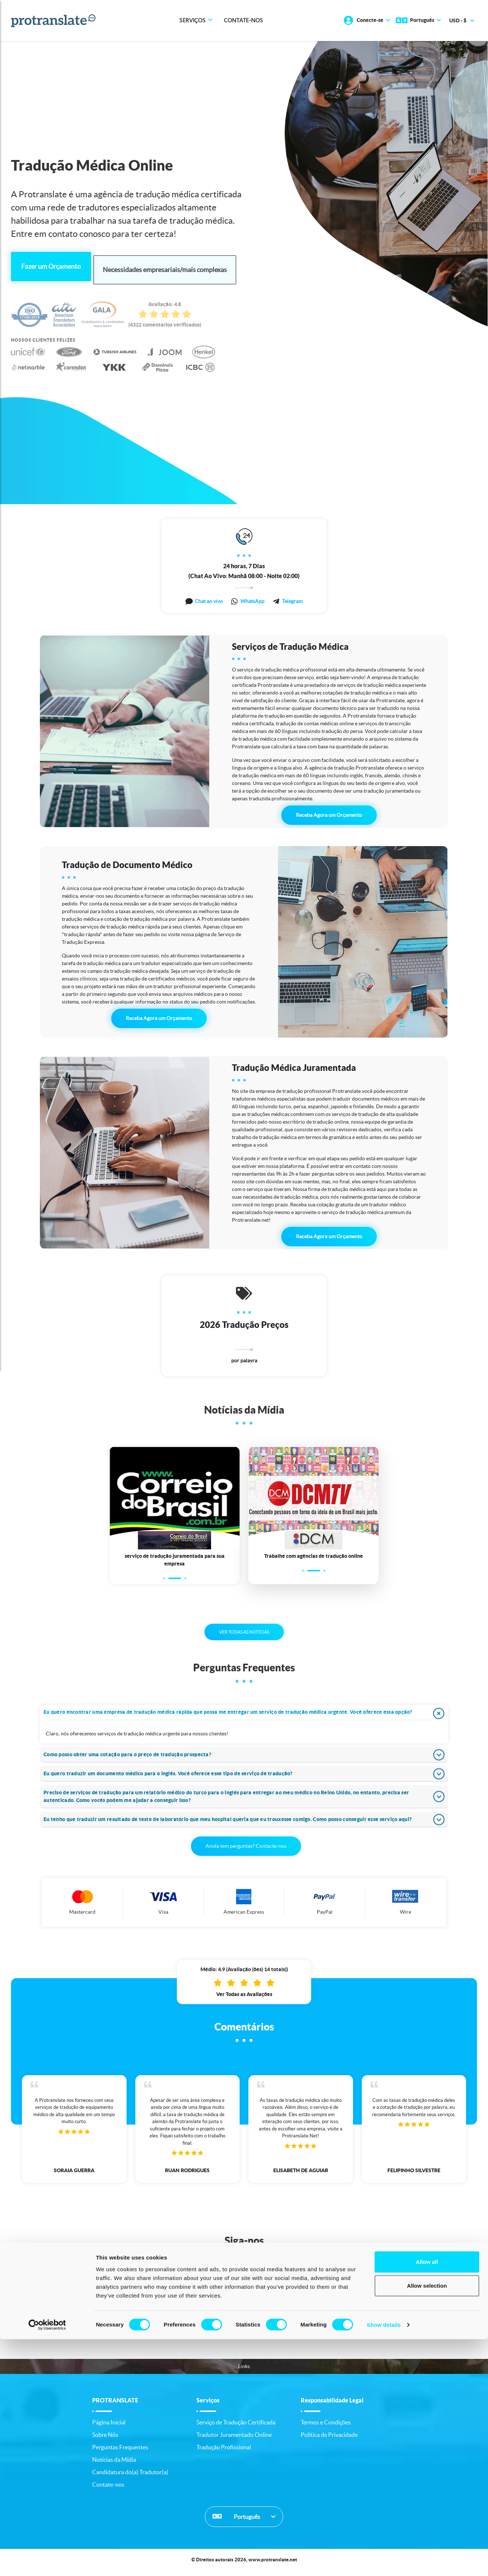  What do you see at coordinates (120, 2452) in the screenshot?
I see `Perguntas Frequentes` at bounding box center [120, 2452].